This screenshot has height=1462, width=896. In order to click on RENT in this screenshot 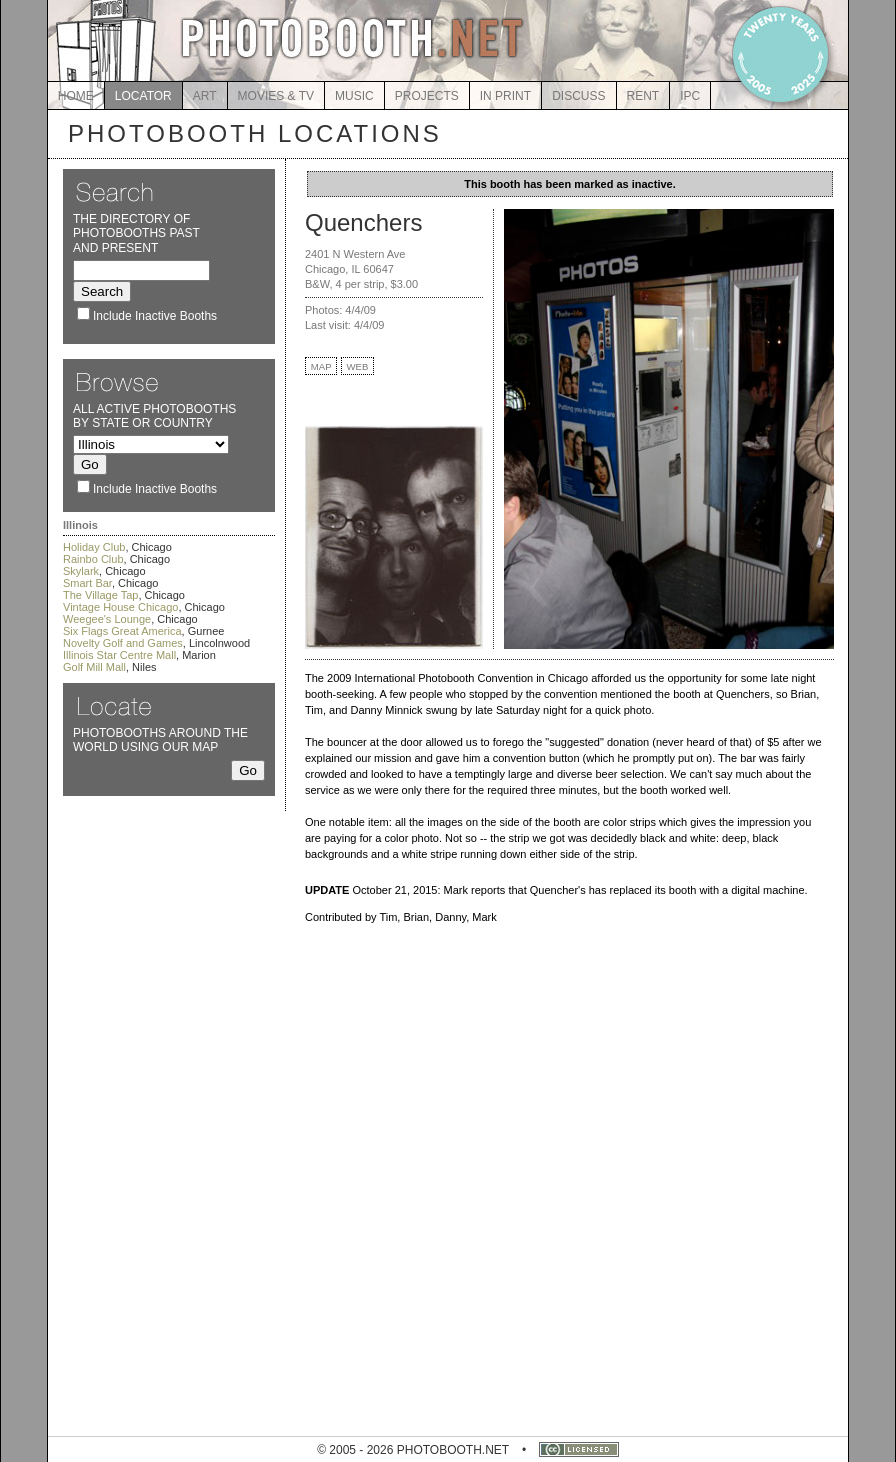, I will do `click(643, 96)`.